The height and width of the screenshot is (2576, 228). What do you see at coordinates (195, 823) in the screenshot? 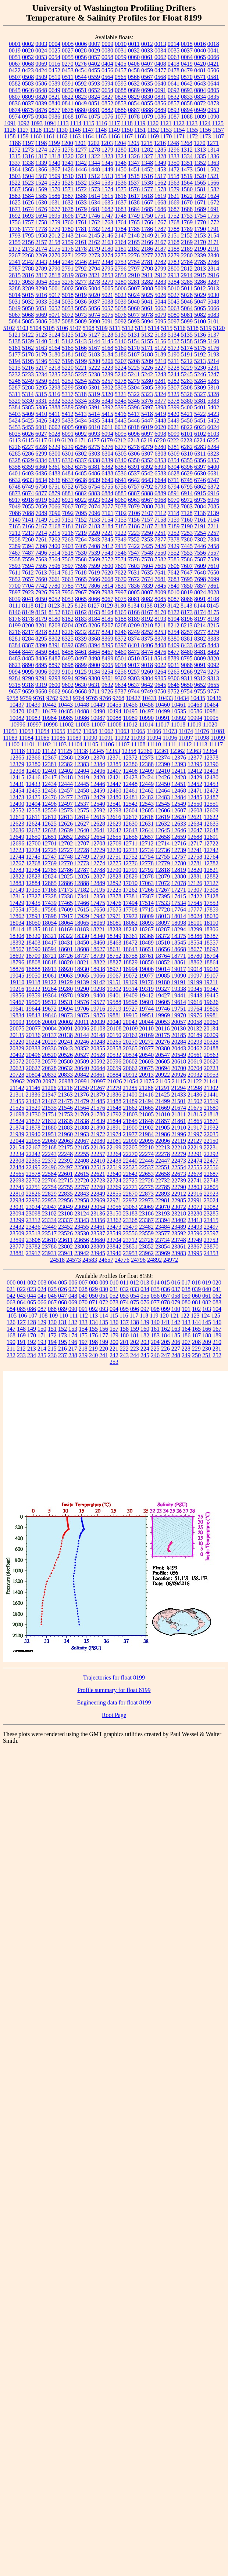
I see `12634` at bounding box center [195, 823].